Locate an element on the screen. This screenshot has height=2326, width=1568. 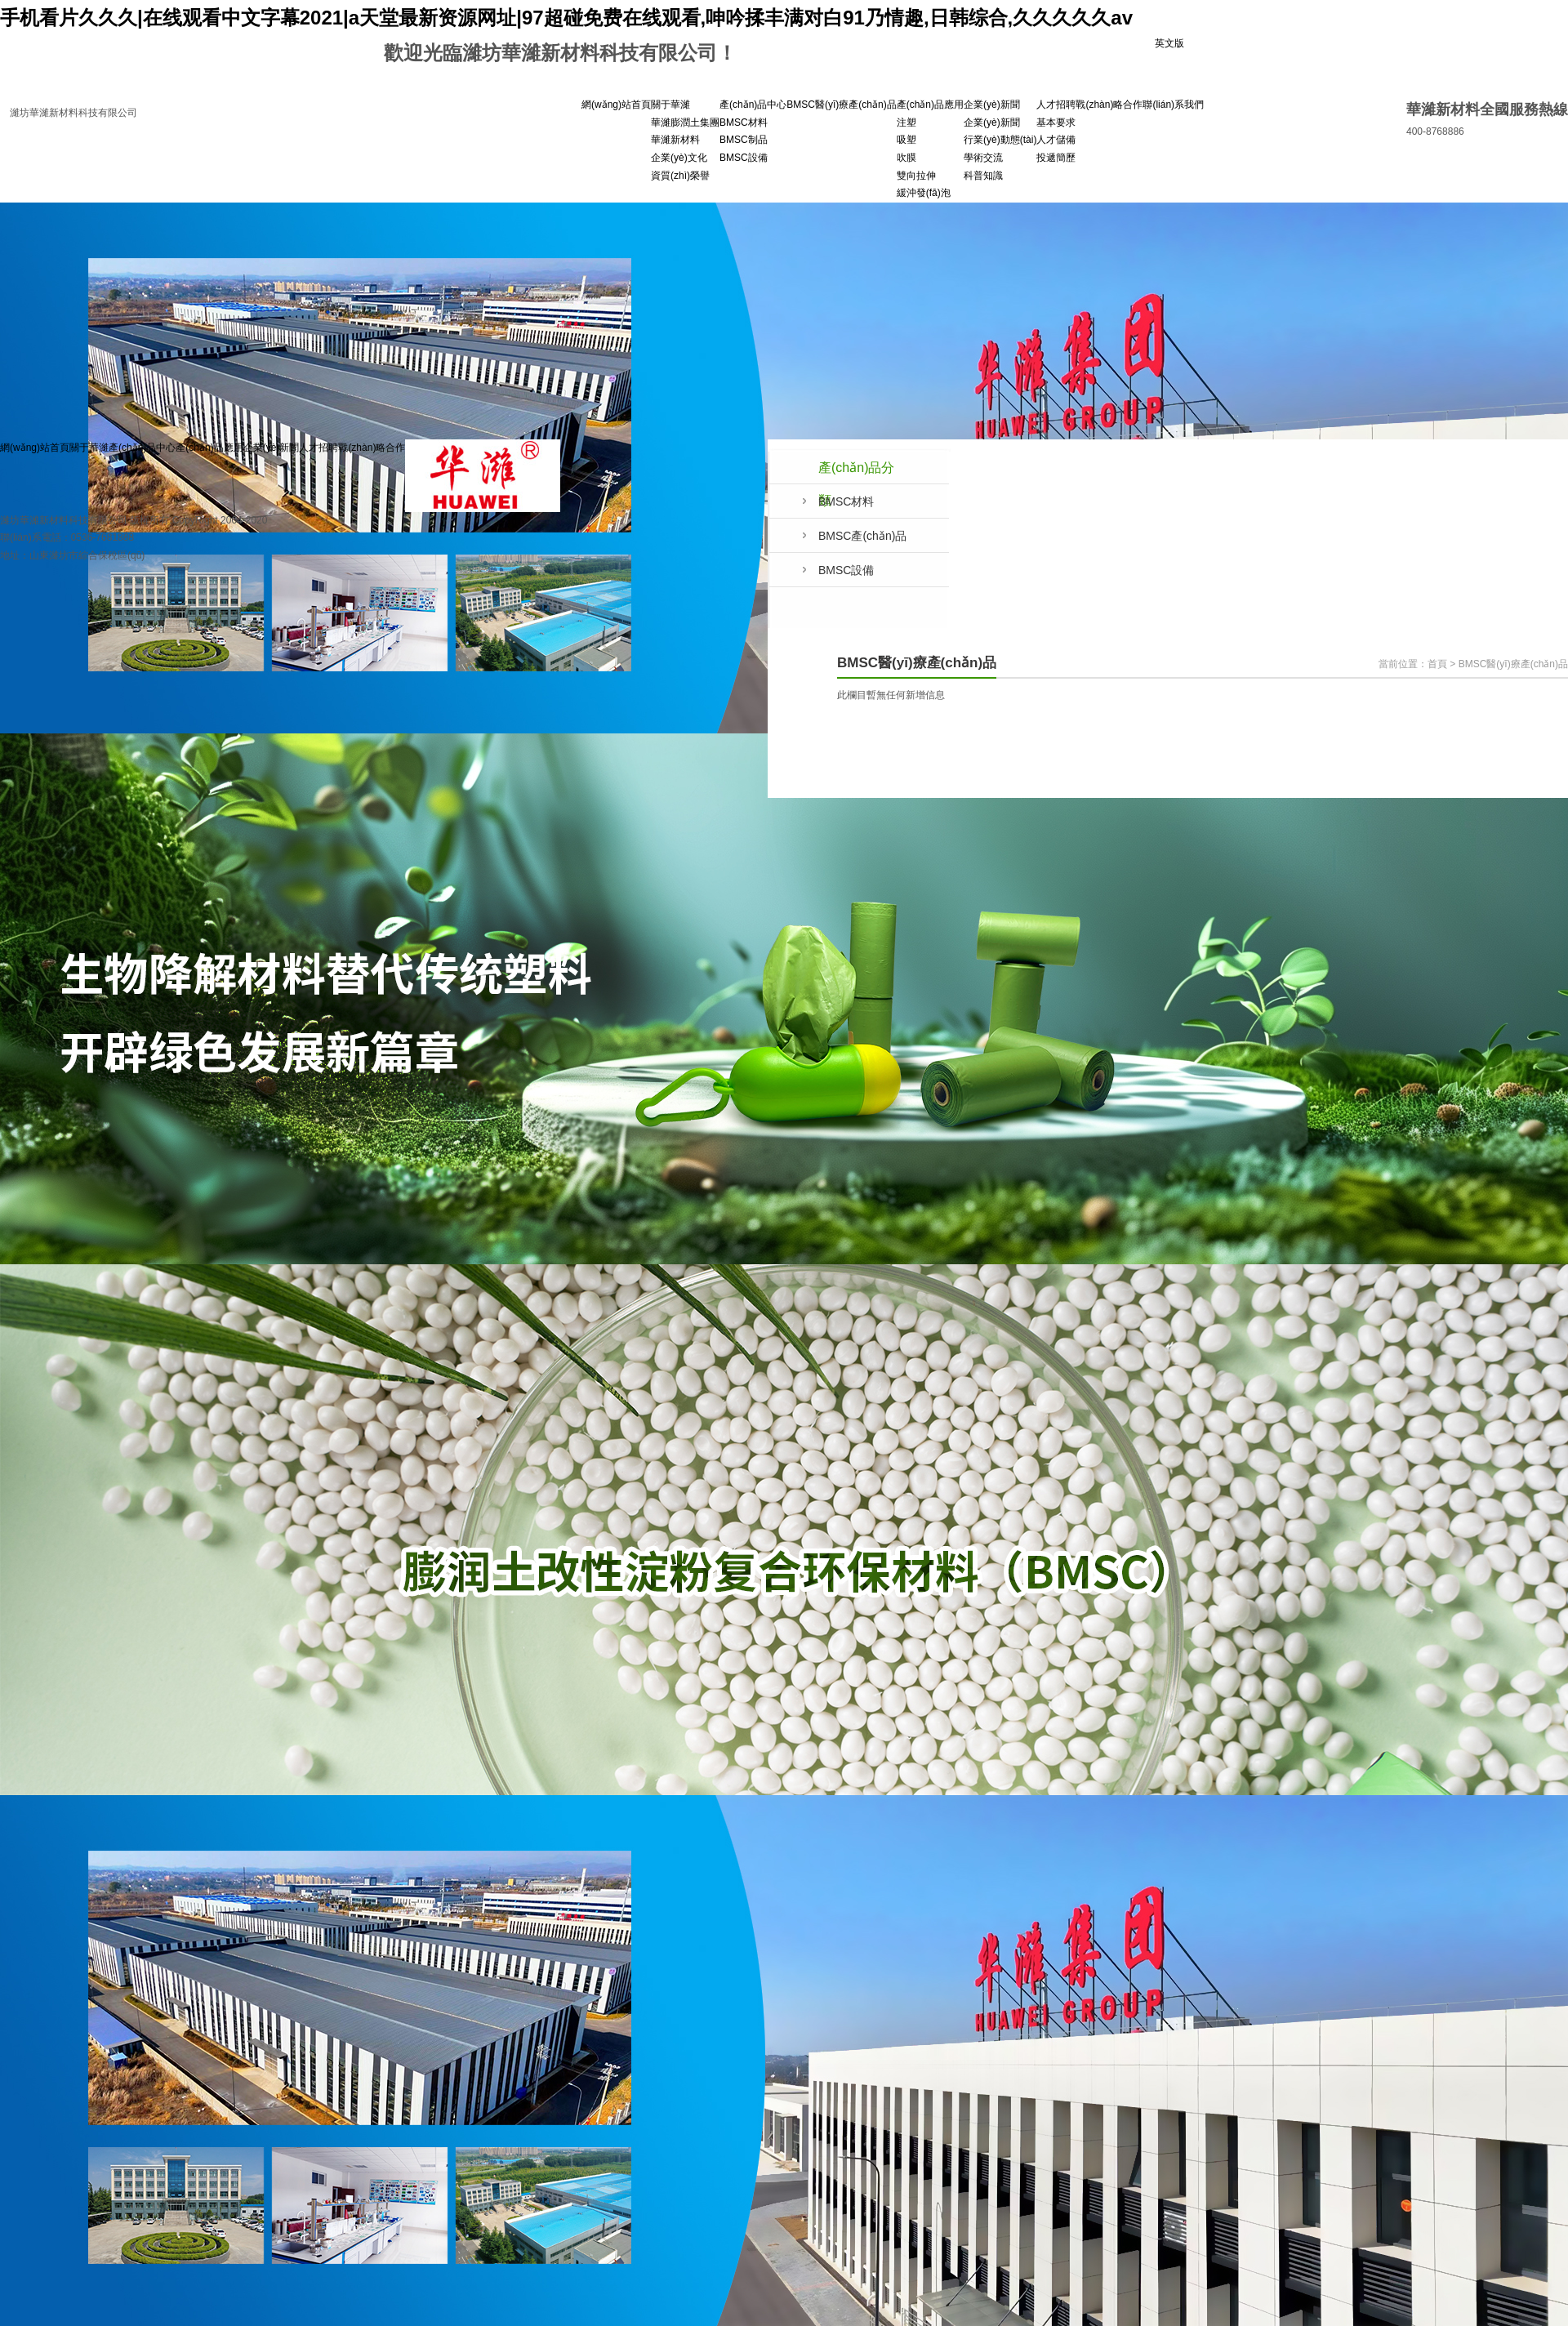
首頁 is located at coordinates (1437, 664).